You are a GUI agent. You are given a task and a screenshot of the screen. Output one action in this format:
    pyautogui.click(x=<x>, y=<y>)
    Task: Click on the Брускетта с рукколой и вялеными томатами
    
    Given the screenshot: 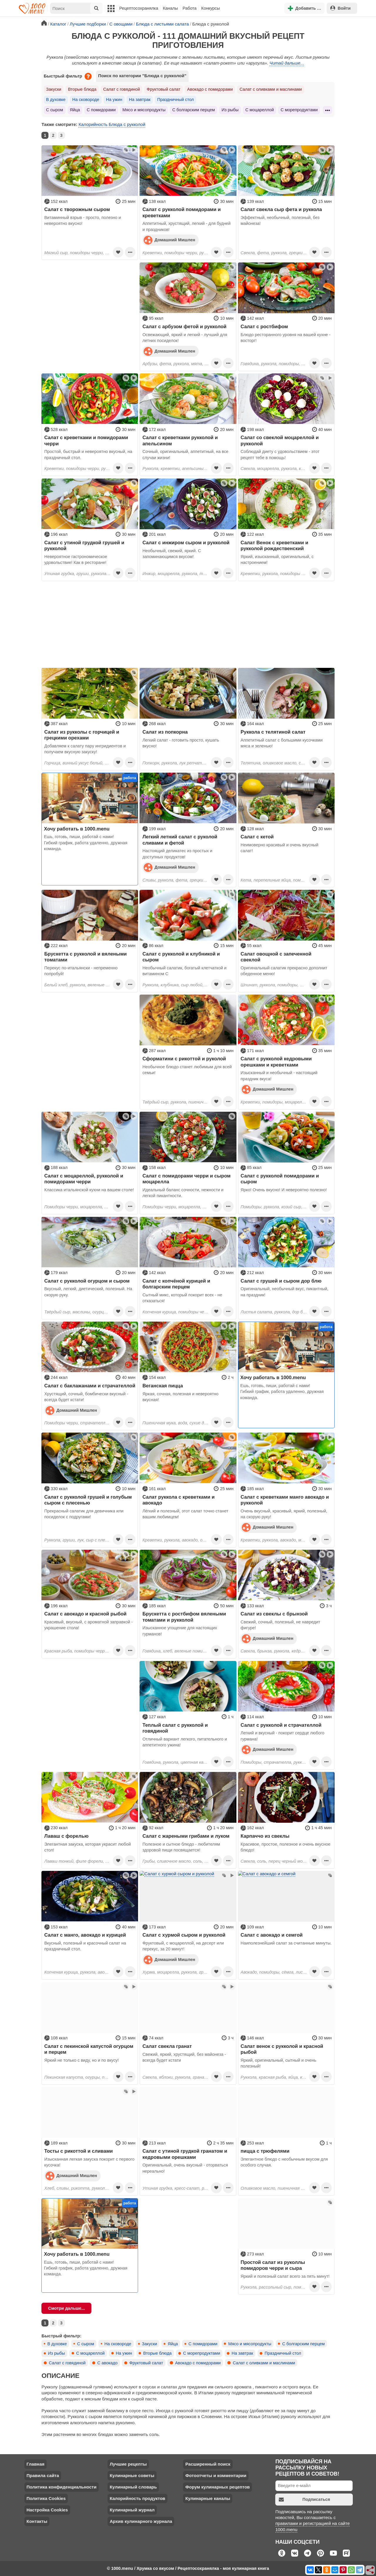 What is the action you would take?
    pyautogui.click(x=85, y=956)
    